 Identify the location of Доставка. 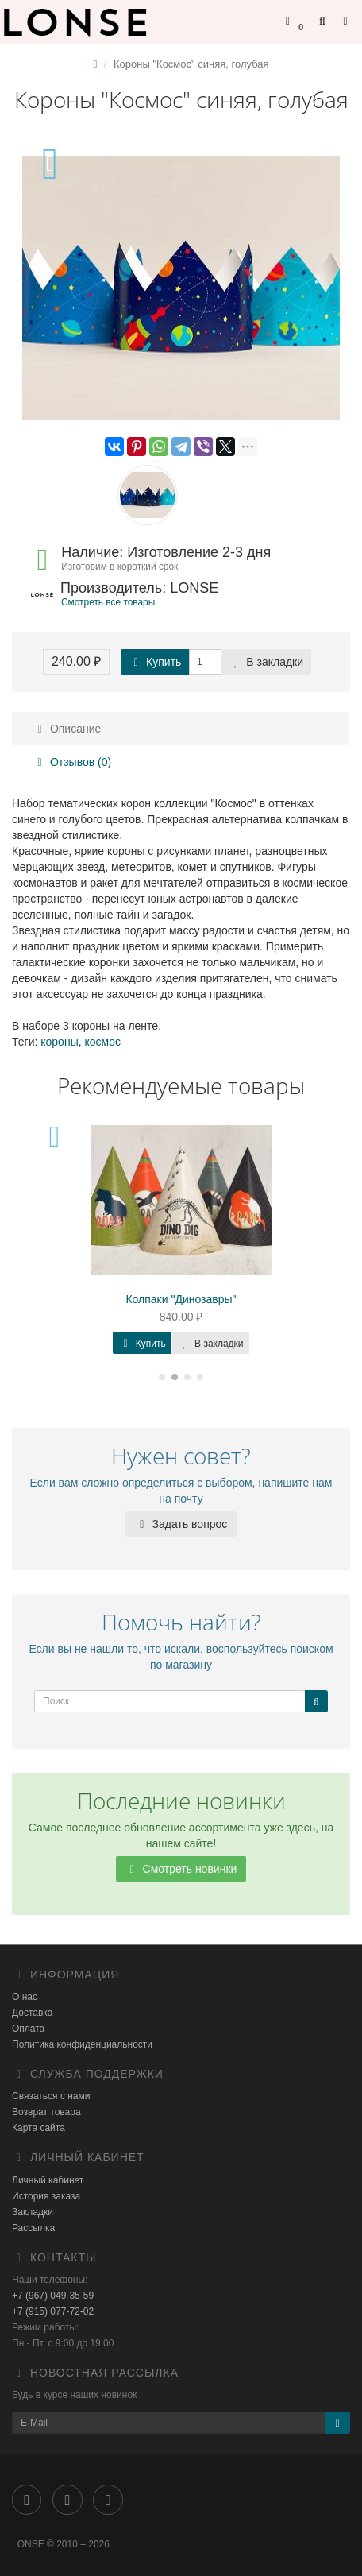
(32, 2012).